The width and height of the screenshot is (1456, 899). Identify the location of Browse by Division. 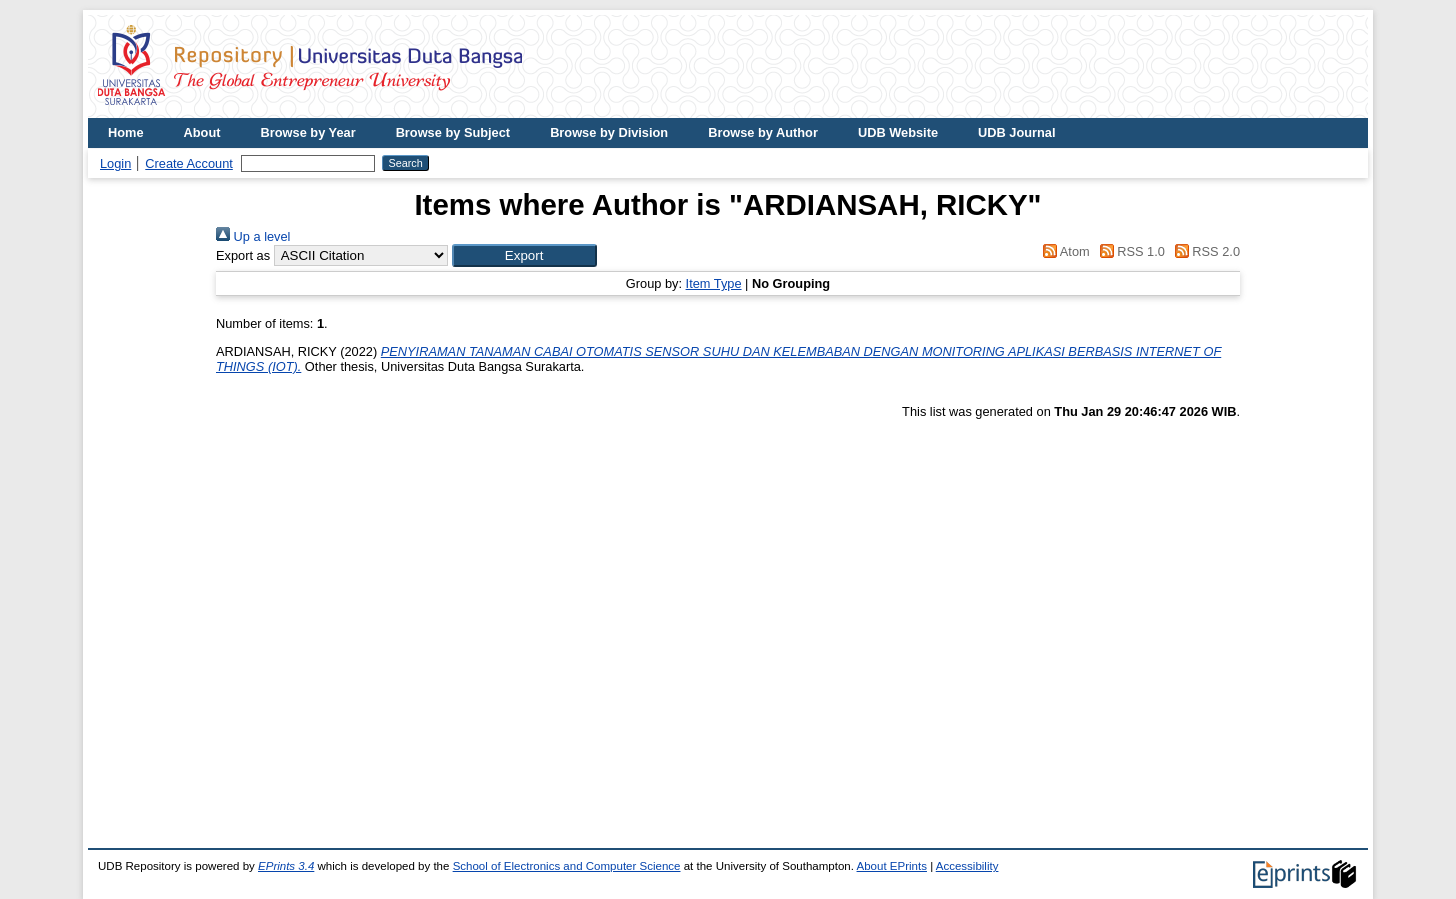
(609, 132).